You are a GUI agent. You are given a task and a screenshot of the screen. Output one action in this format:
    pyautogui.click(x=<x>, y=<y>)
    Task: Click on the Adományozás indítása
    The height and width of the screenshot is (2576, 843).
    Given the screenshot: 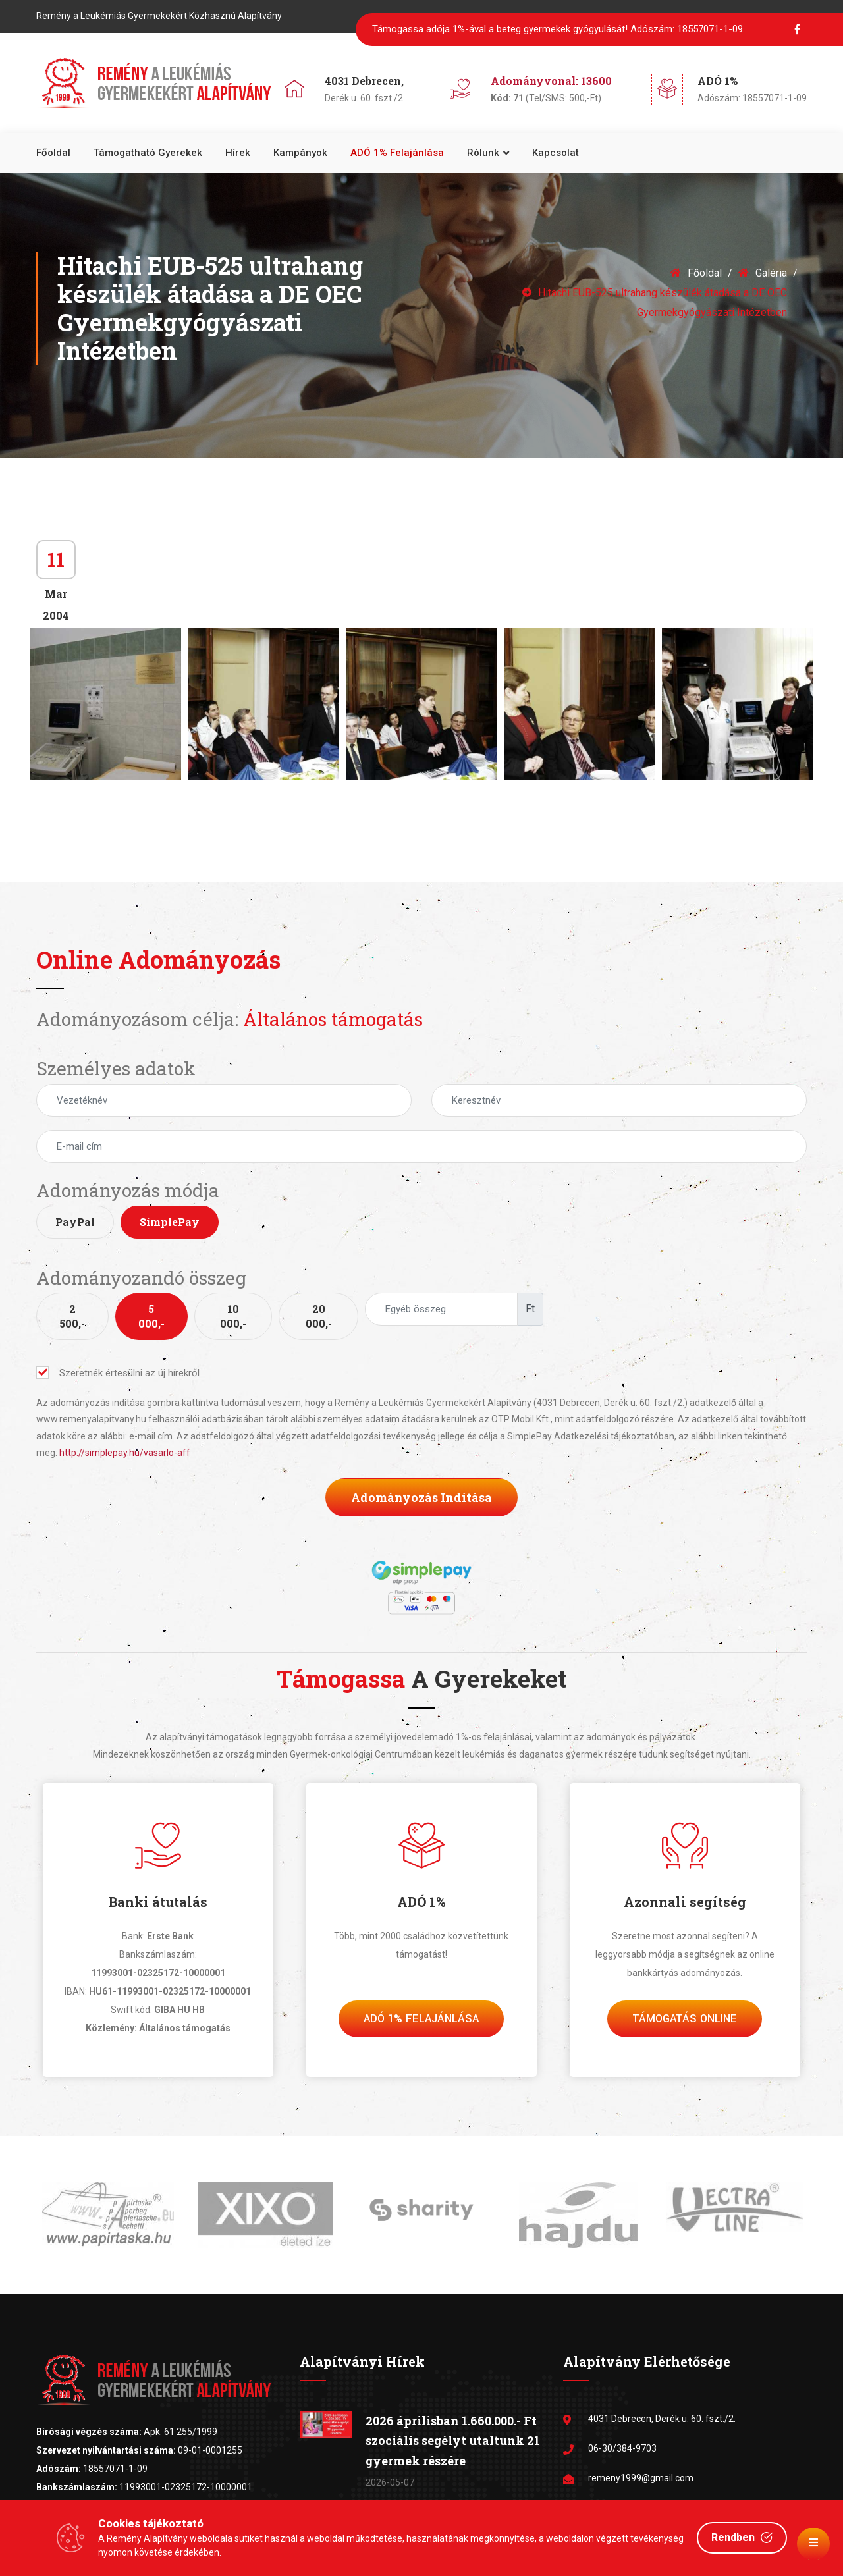 What is the action you would take?
    pyautogui.click(x=421, y=1497)
    